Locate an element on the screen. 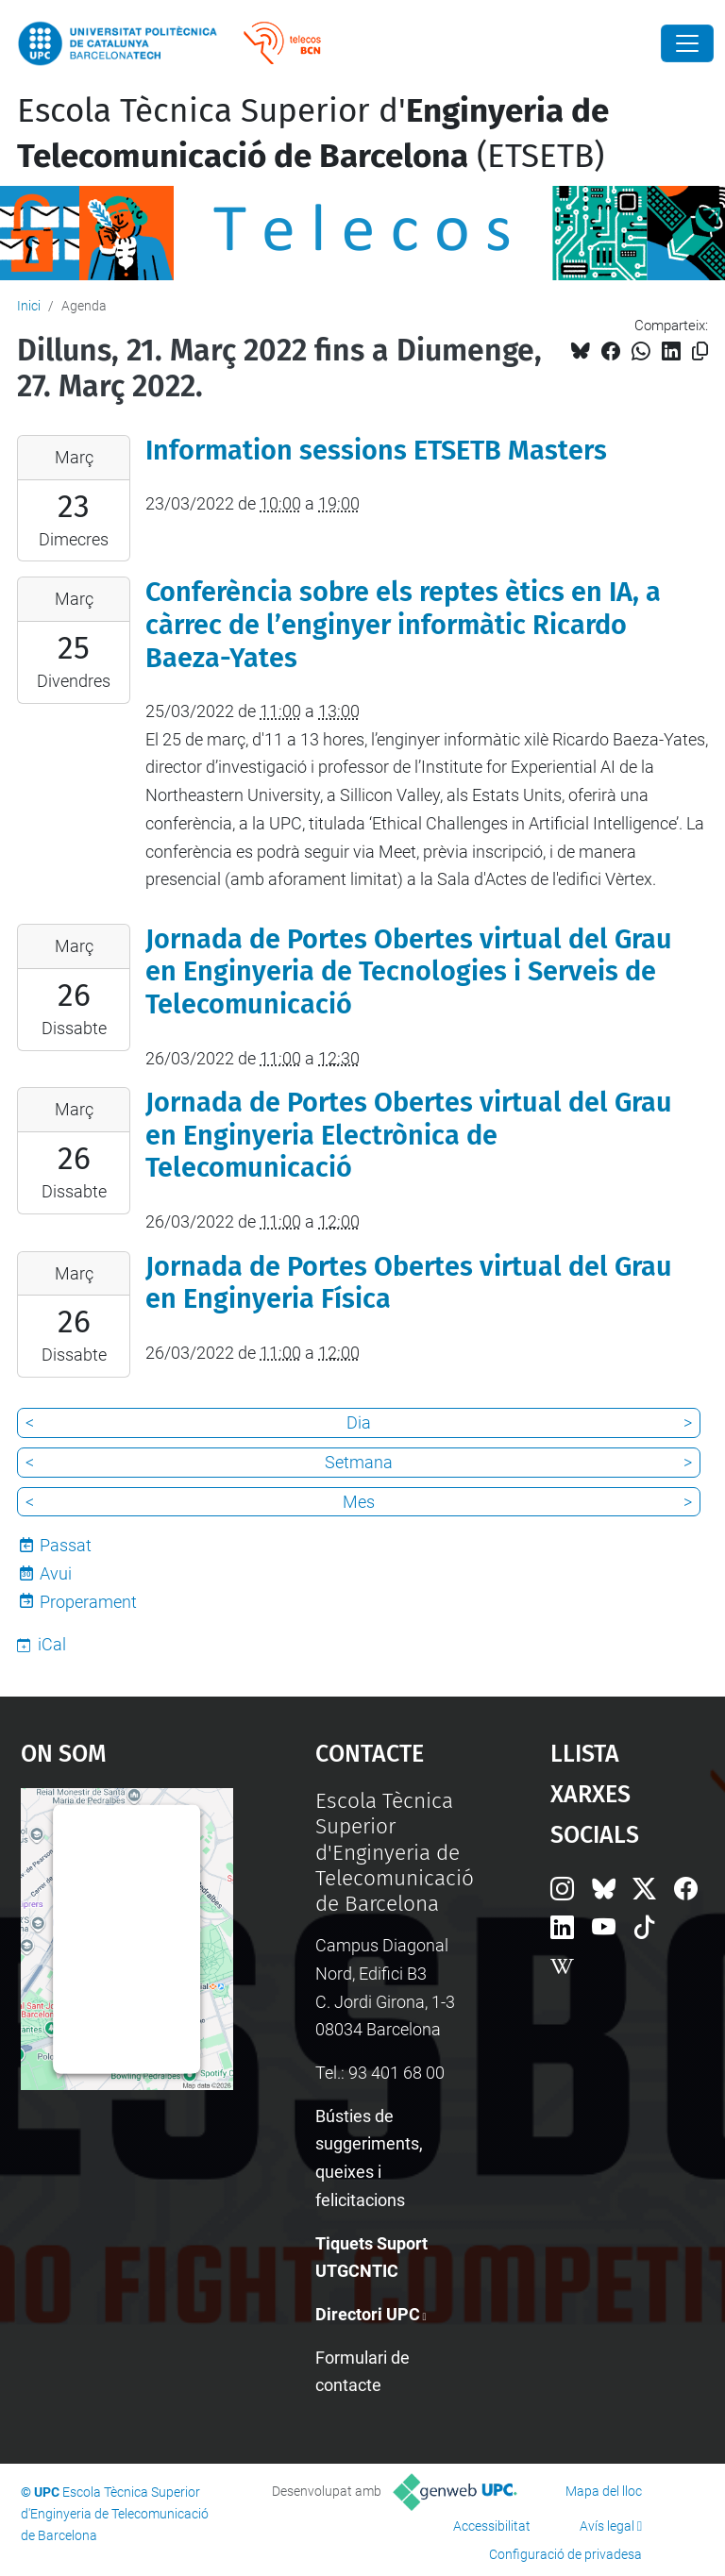 Image resolution: width=725 pixels, height=2576 pixels. Mapa del lloc is located at coordinates (603, 2491).